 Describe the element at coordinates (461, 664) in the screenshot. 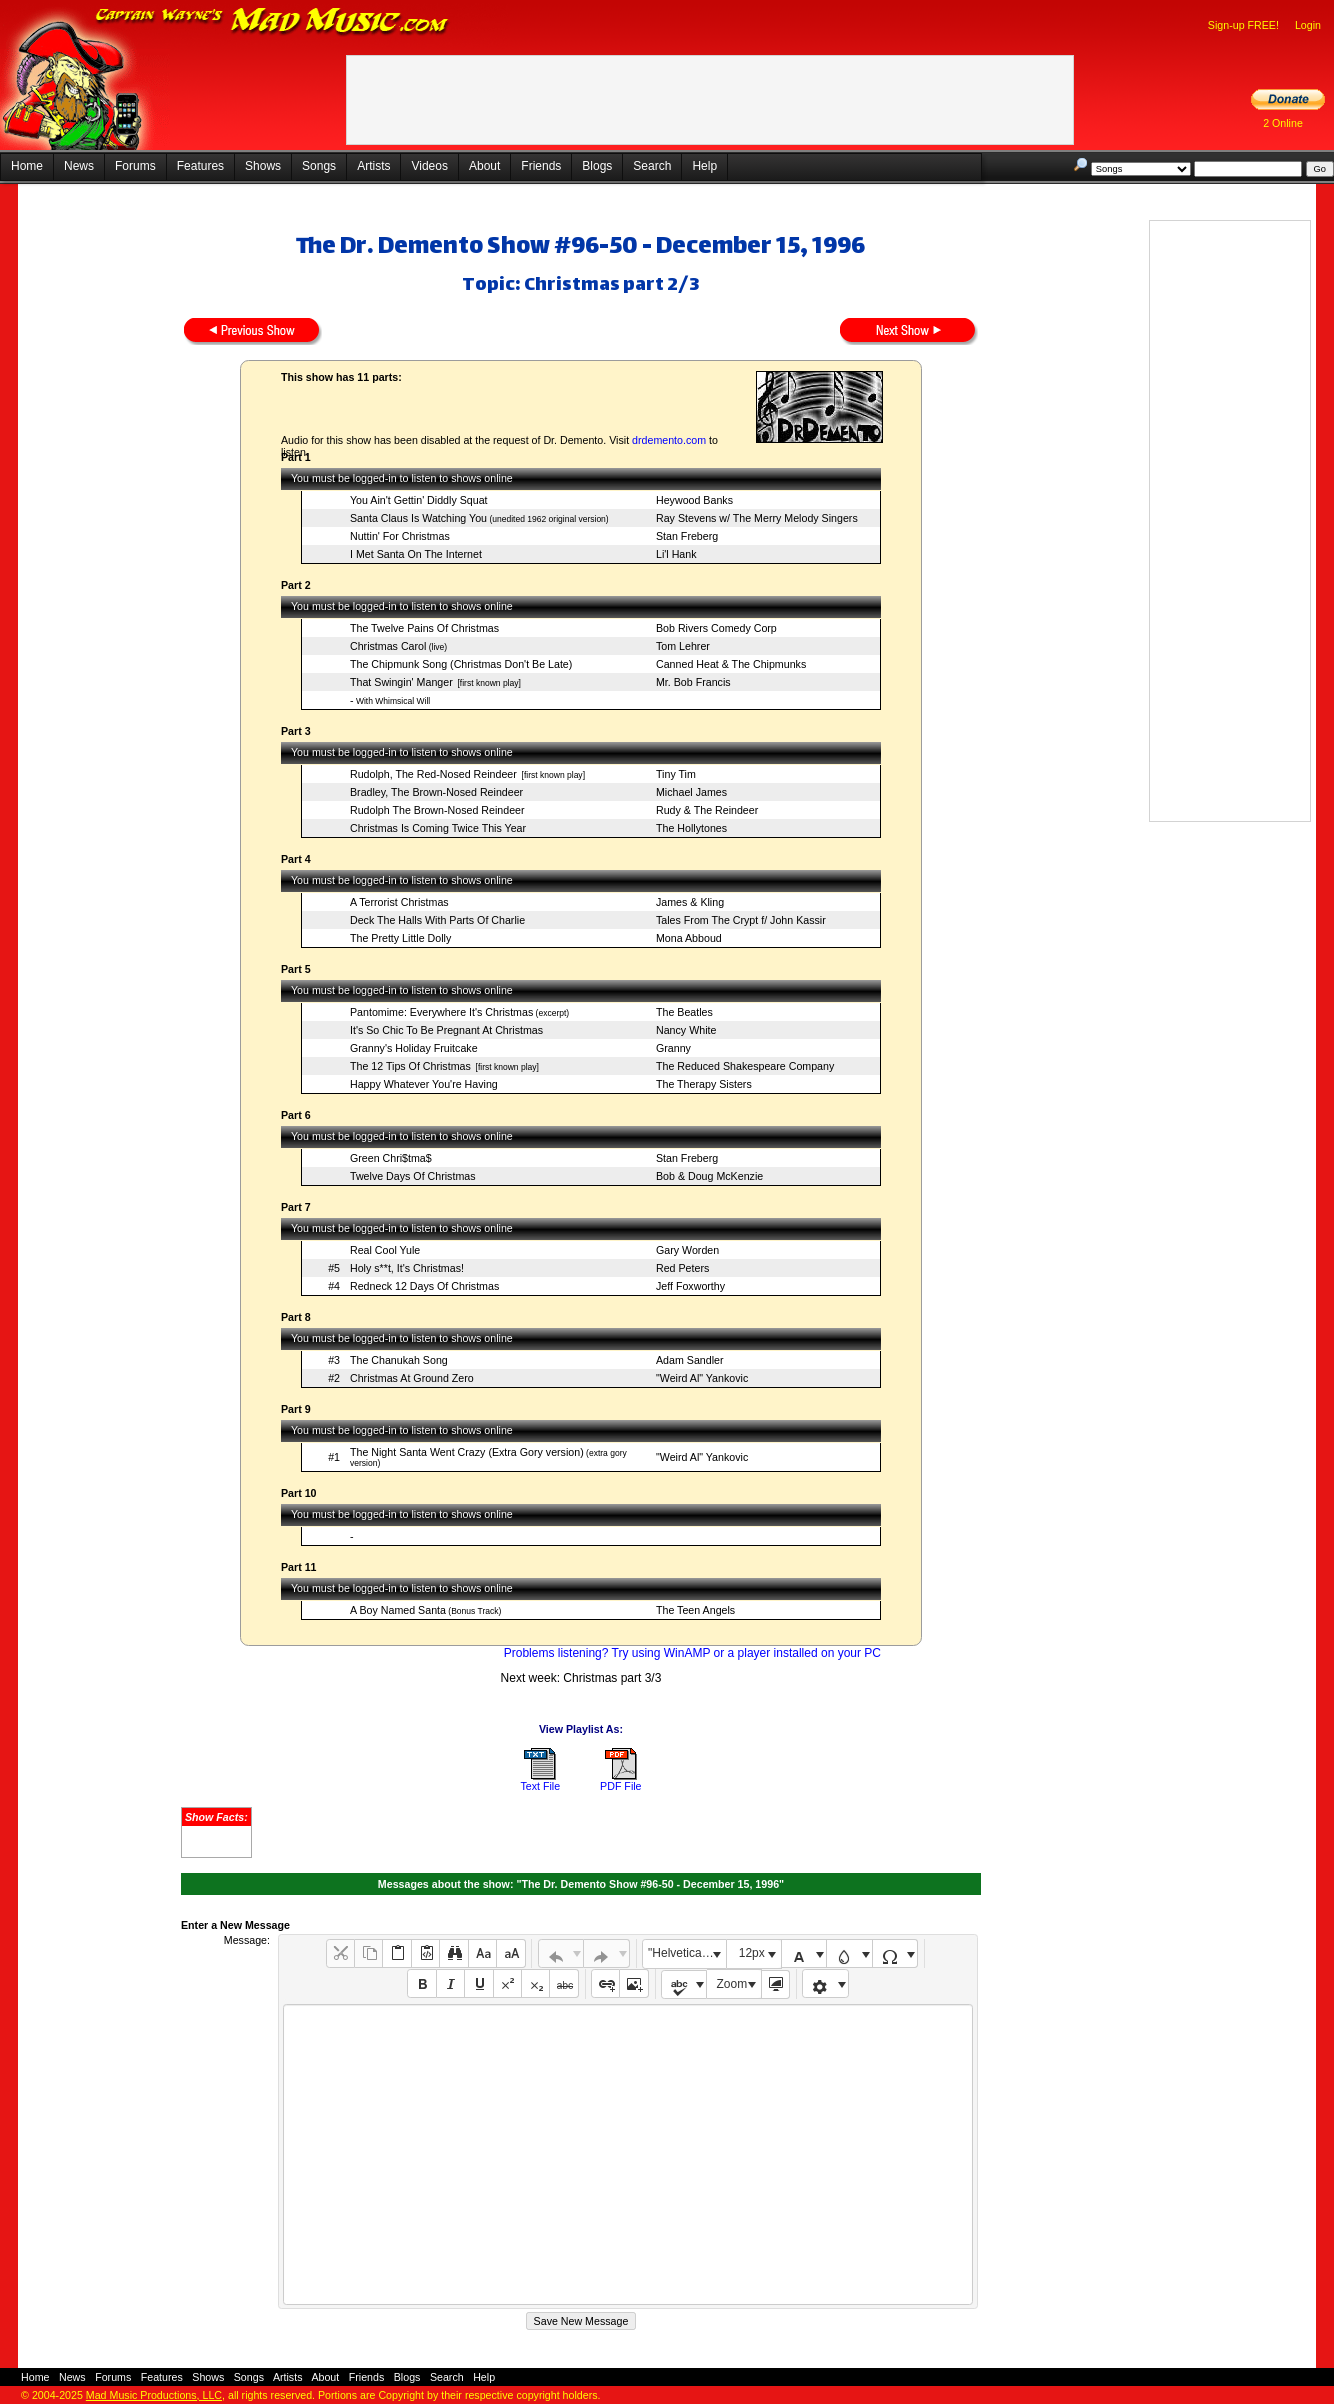

I see `The Chipmunk Song (Christmas Don't Be Late)` at that location.